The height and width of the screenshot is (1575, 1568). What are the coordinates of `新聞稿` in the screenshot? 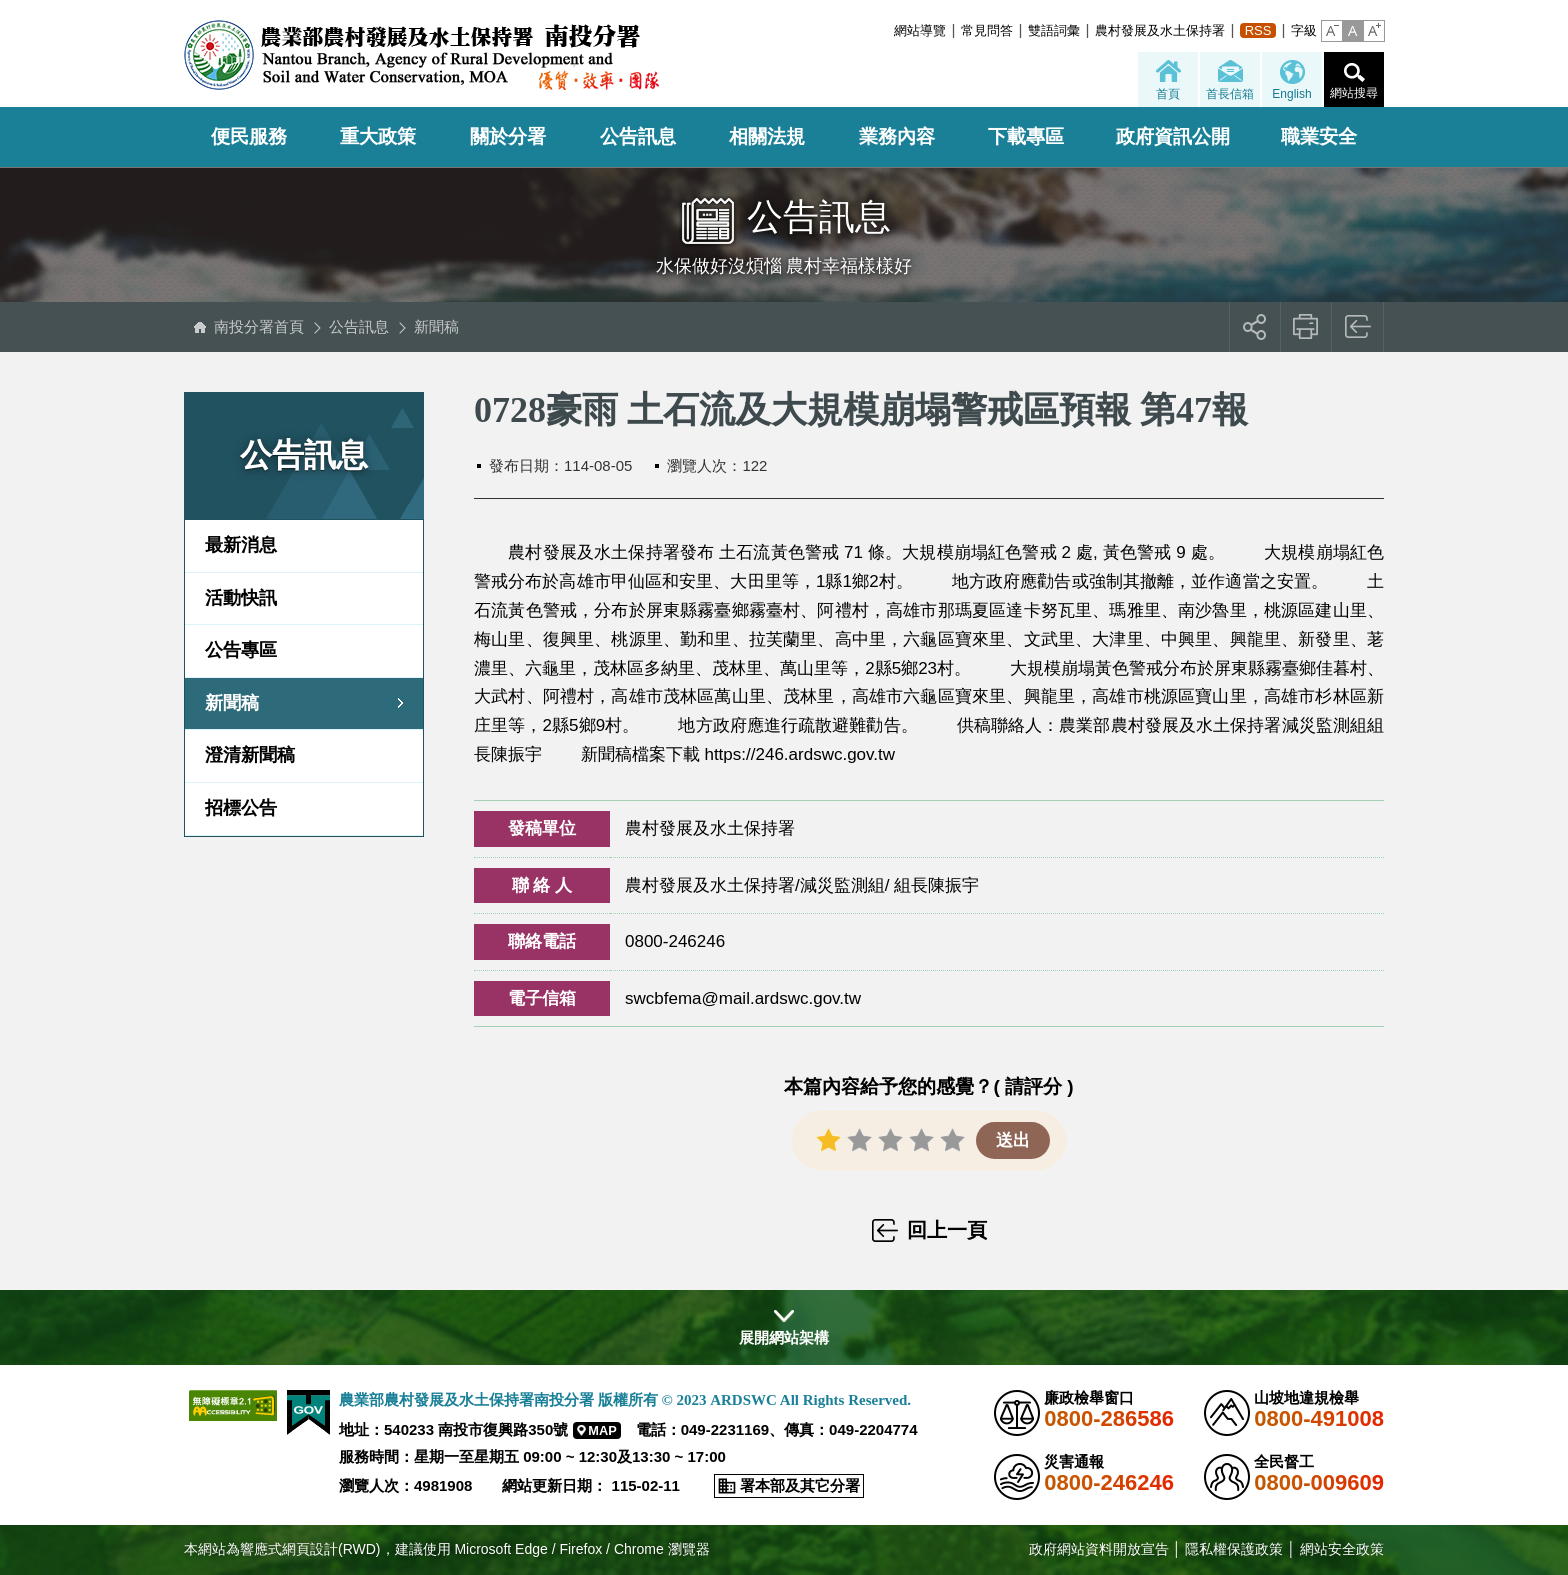 It's located at (436, 326).